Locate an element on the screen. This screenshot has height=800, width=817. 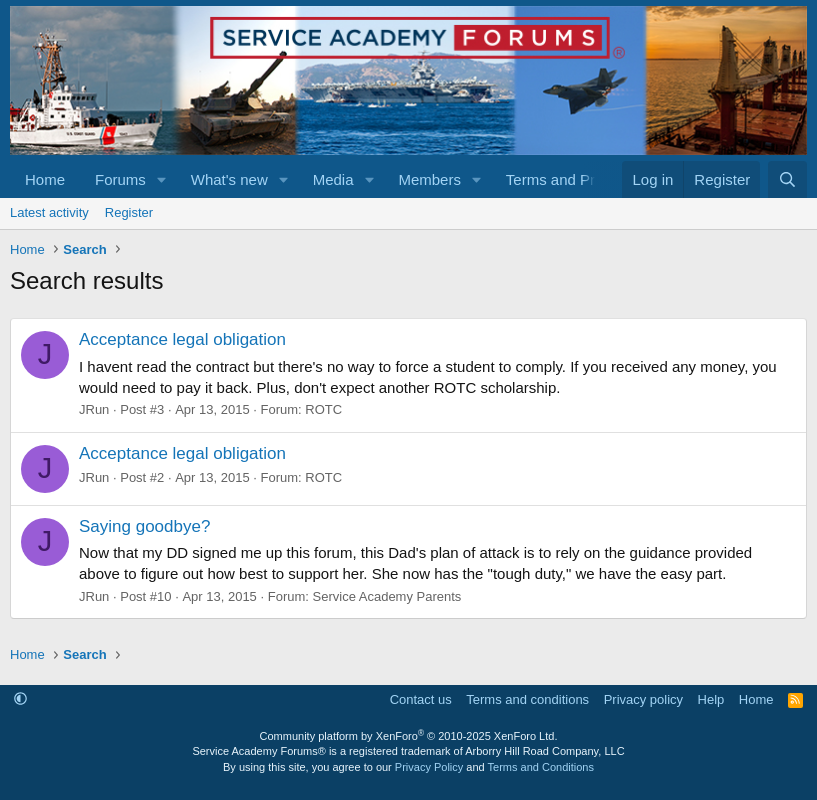
Terms and conditions is located at coordinates (527, 699).